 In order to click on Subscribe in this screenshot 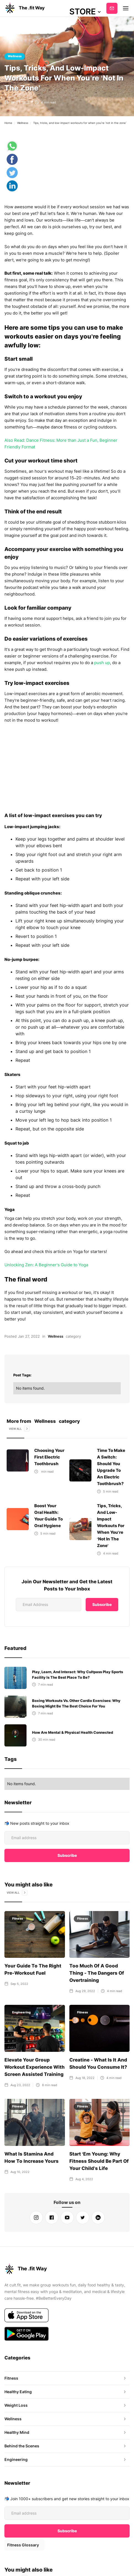, I will do `click(111, 8)`.